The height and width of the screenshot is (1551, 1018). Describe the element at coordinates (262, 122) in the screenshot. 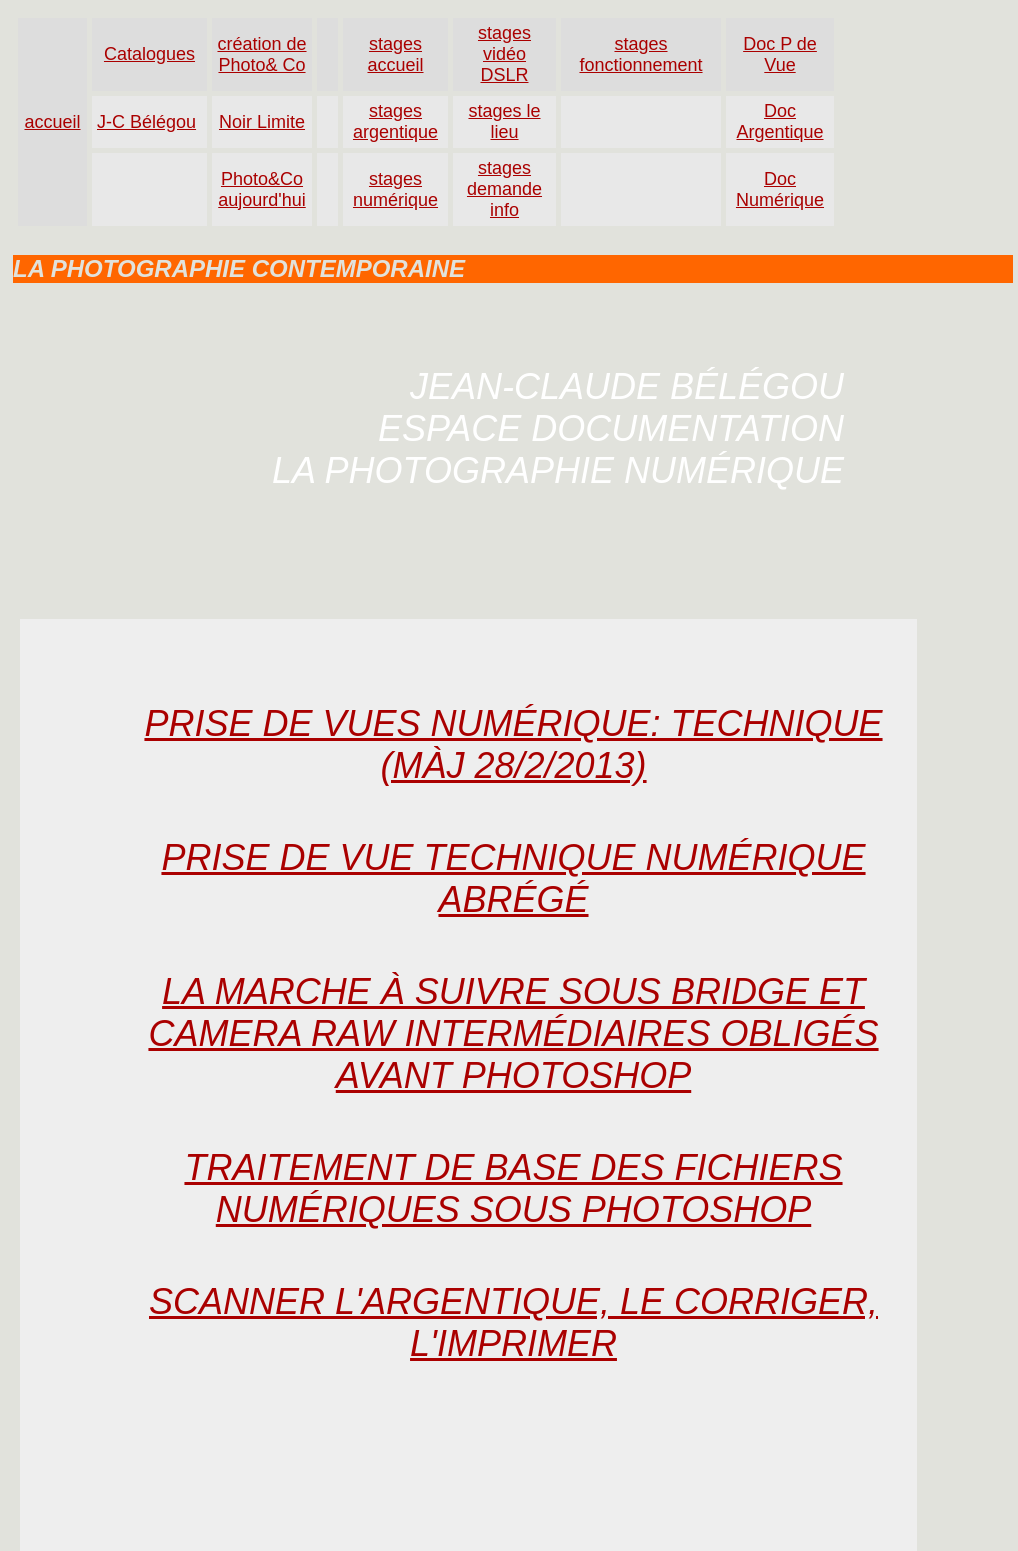

I see `Noir Limite` at that location.